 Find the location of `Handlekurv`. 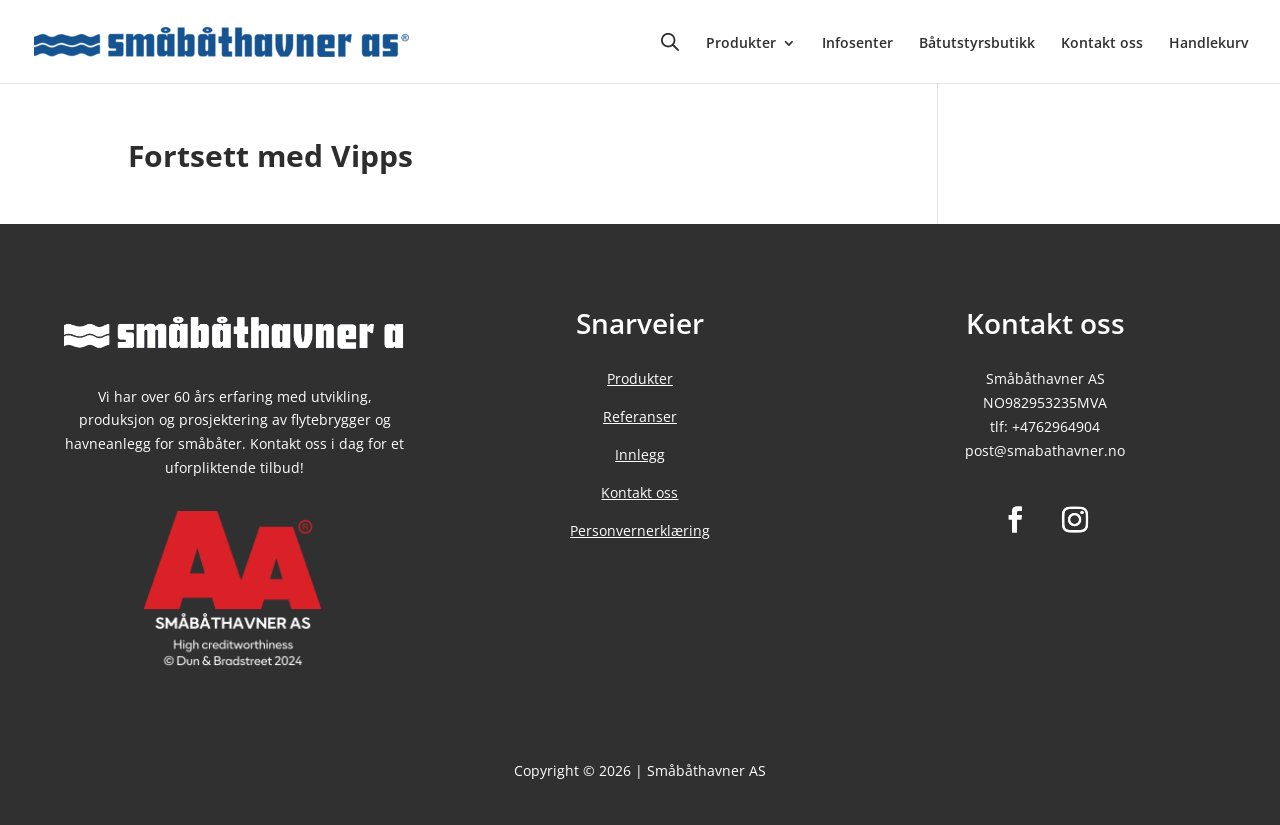

Handlekurv is located at coordinates (1208, 44).